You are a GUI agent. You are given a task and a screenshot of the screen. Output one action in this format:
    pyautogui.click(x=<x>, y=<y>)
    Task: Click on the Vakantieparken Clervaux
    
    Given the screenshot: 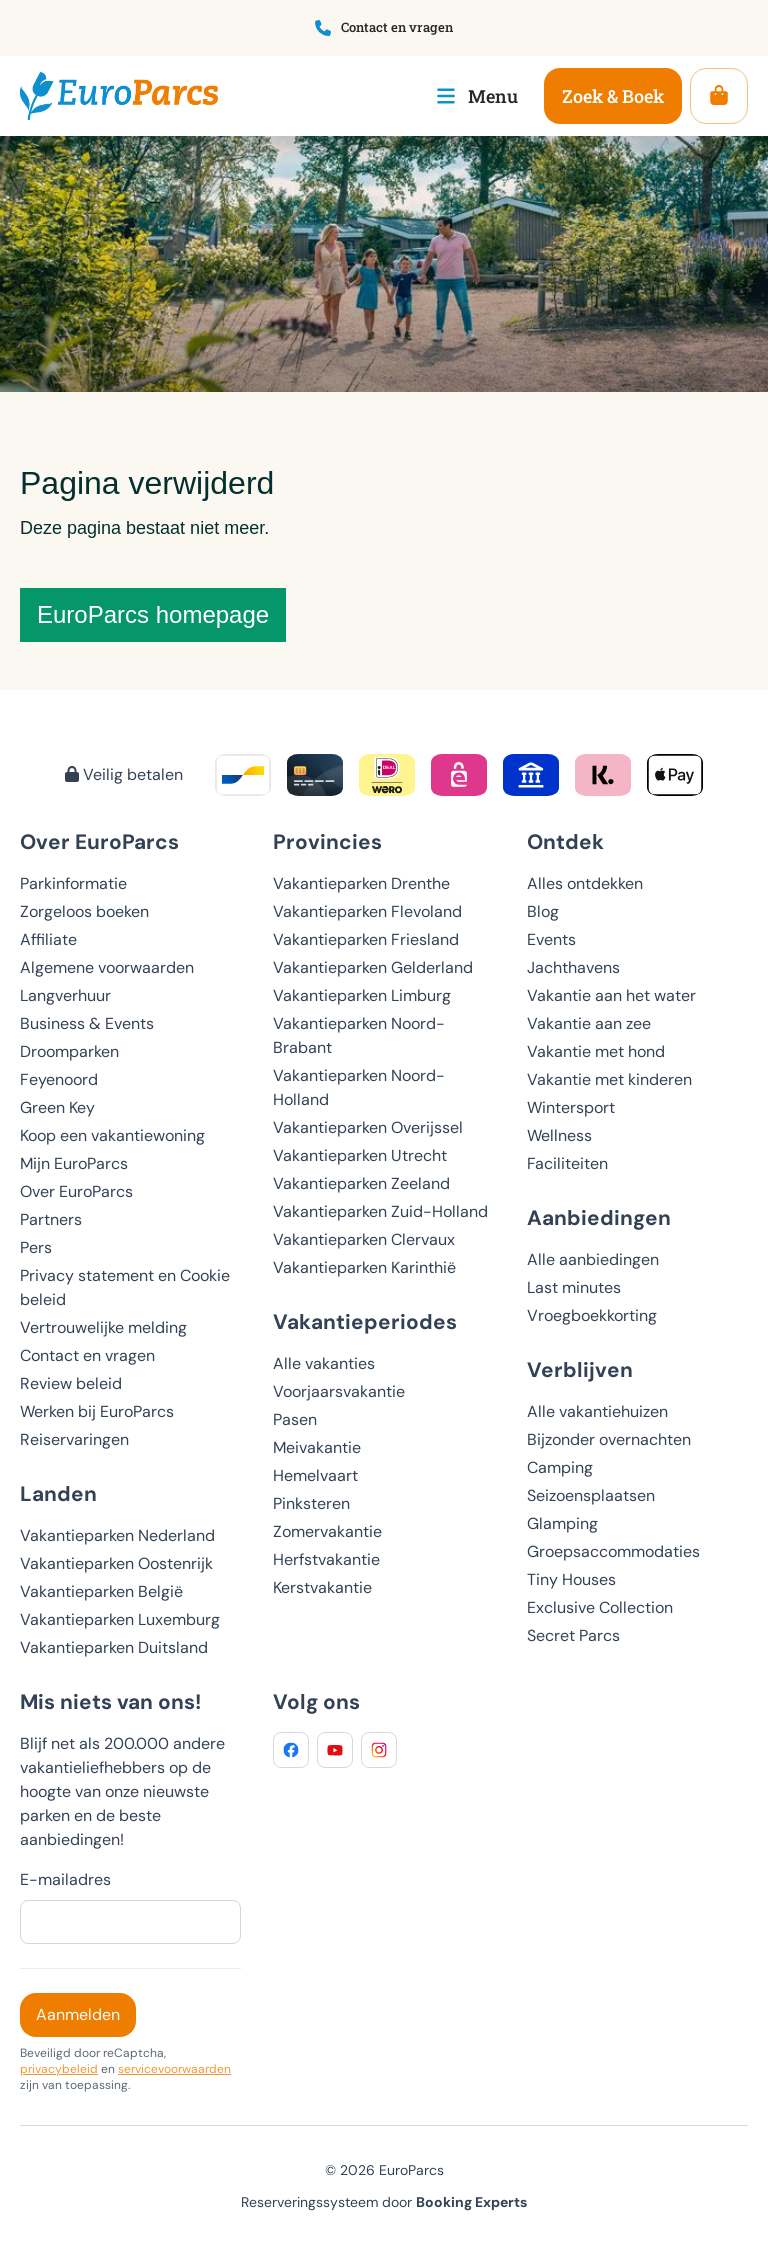 What is the action you would take?
    pyautogui.click(x=364, y=1239)
    